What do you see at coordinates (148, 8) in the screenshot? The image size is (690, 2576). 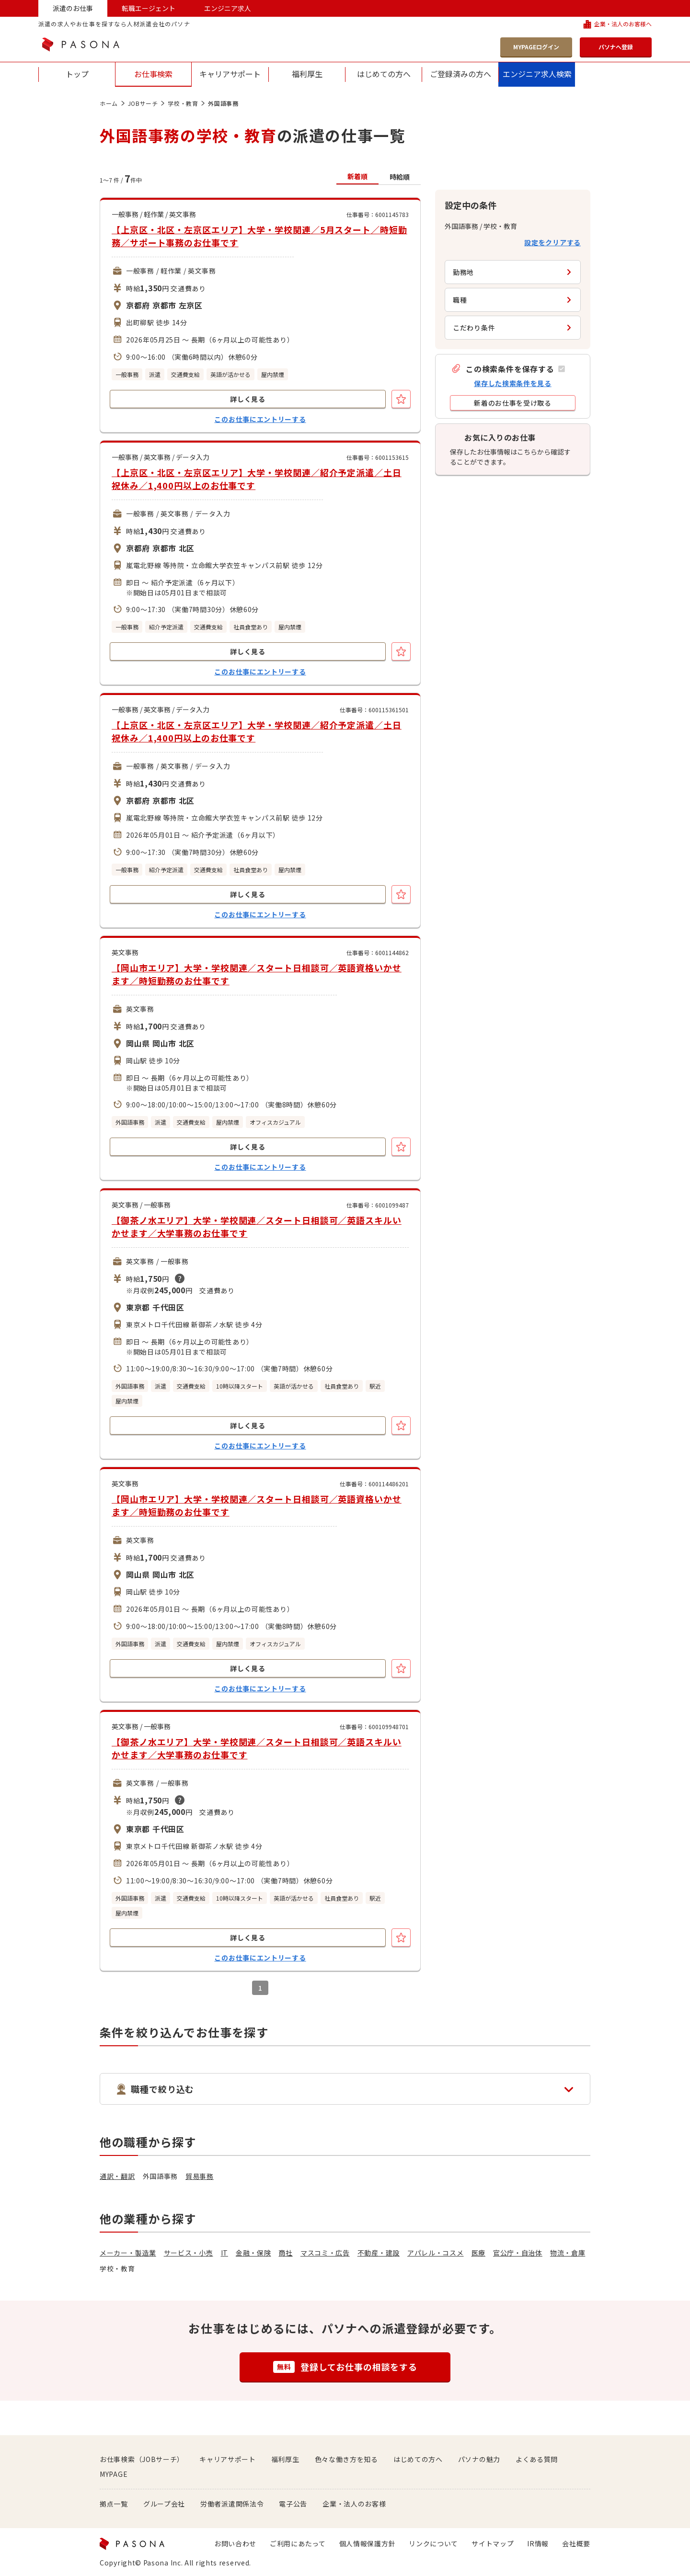 I see `転職エージェント` at bounding box center [148, 8].